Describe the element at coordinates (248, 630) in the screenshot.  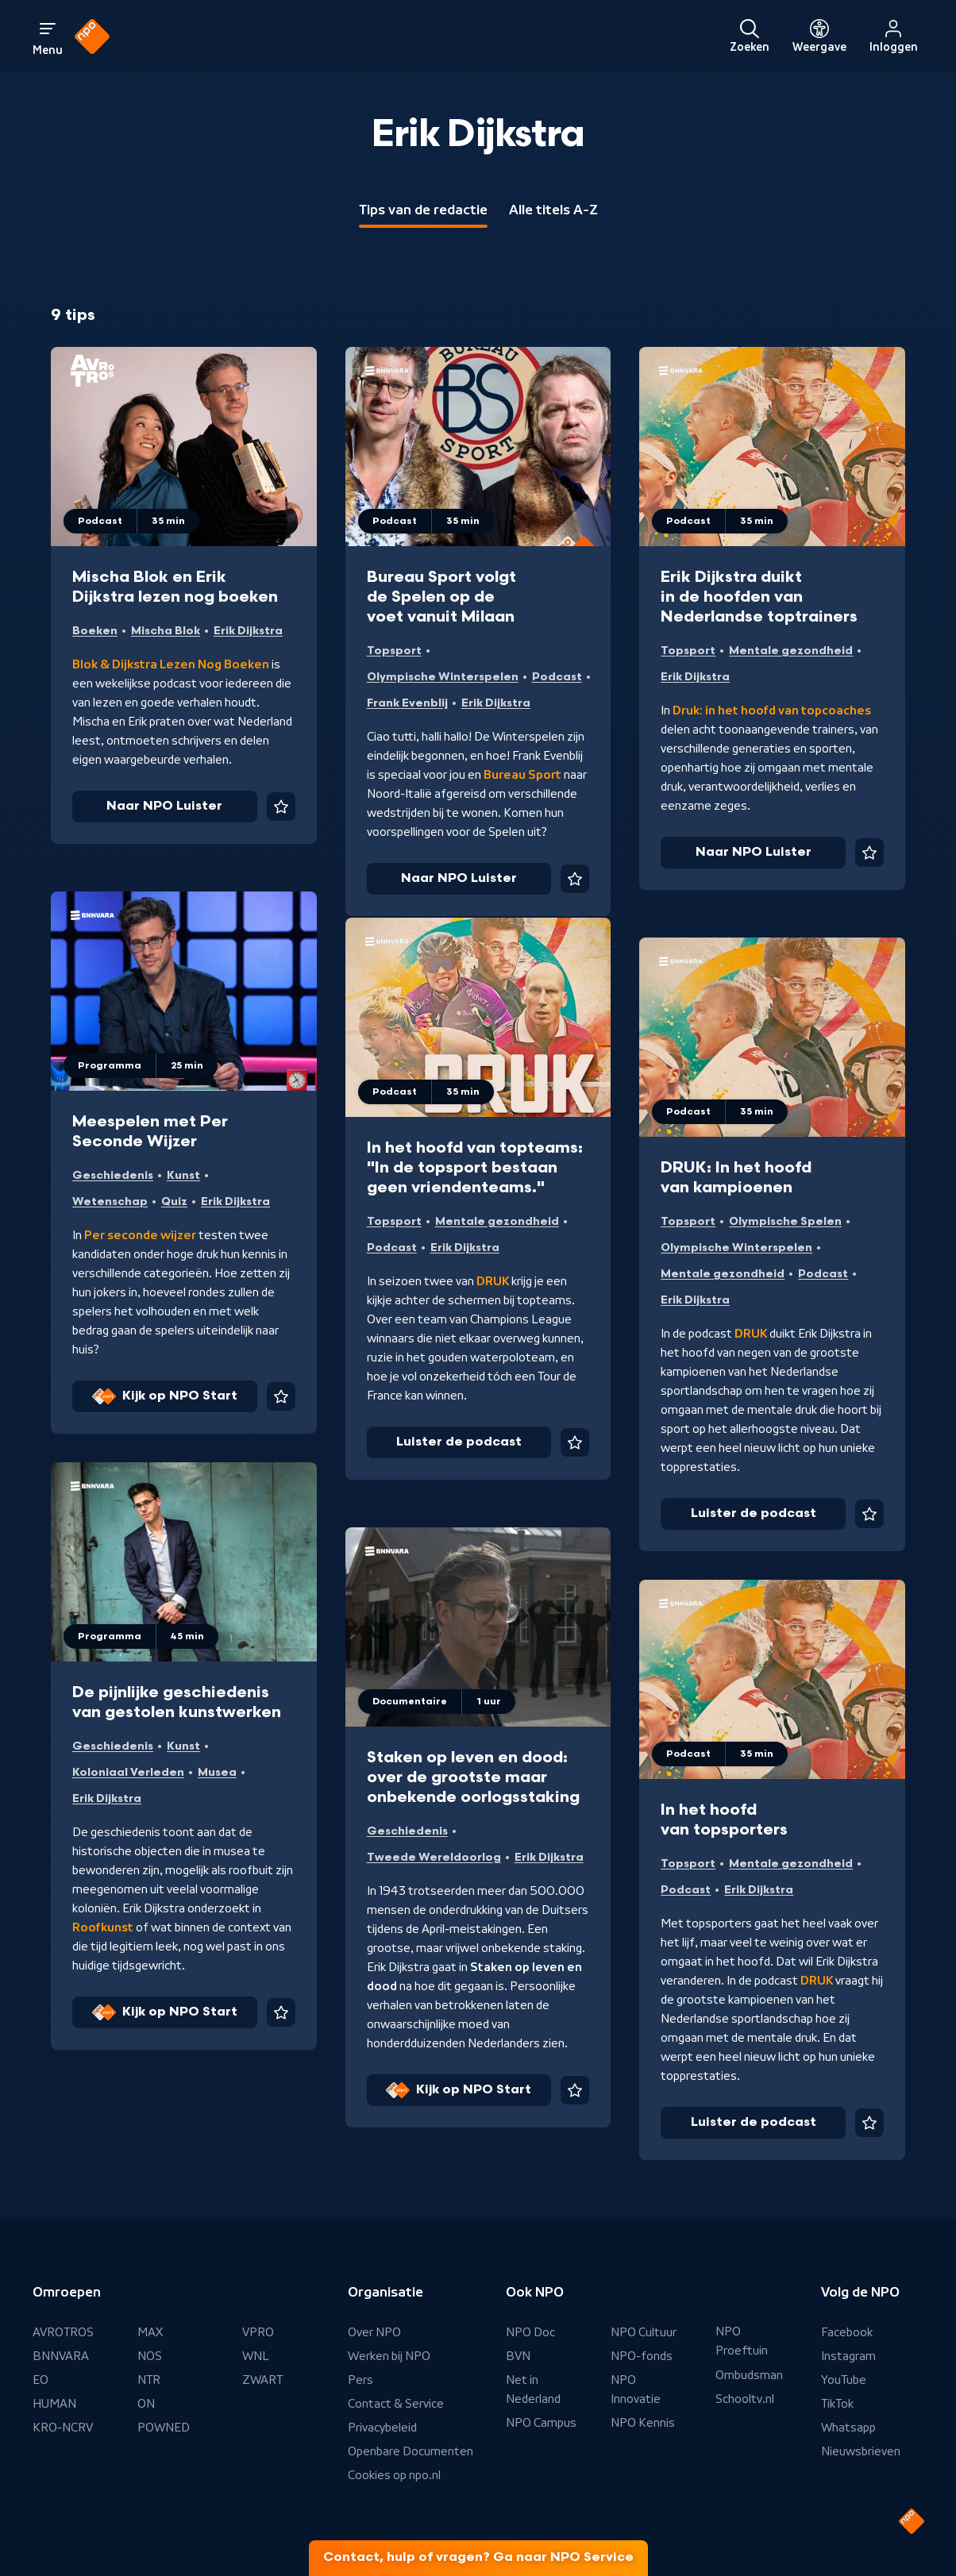
I see `Erik Dijkstra` at that location.